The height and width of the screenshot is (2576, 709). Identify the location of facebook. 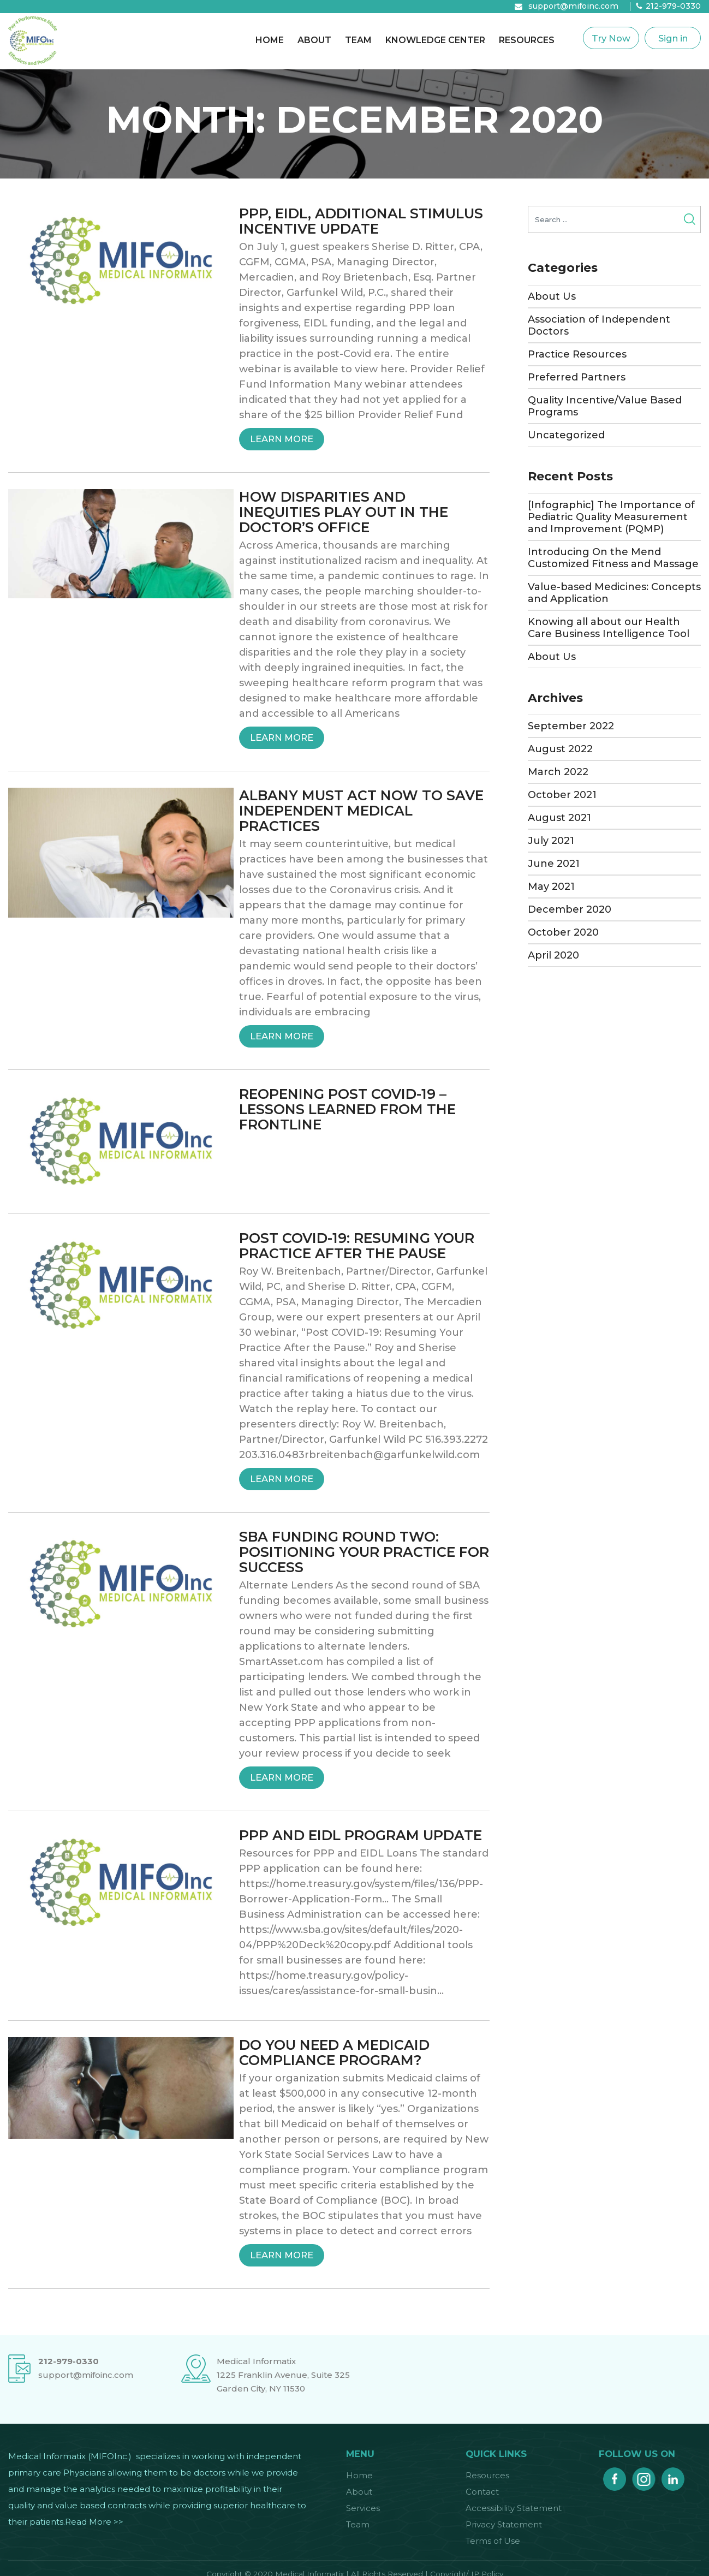
(615, 2475).